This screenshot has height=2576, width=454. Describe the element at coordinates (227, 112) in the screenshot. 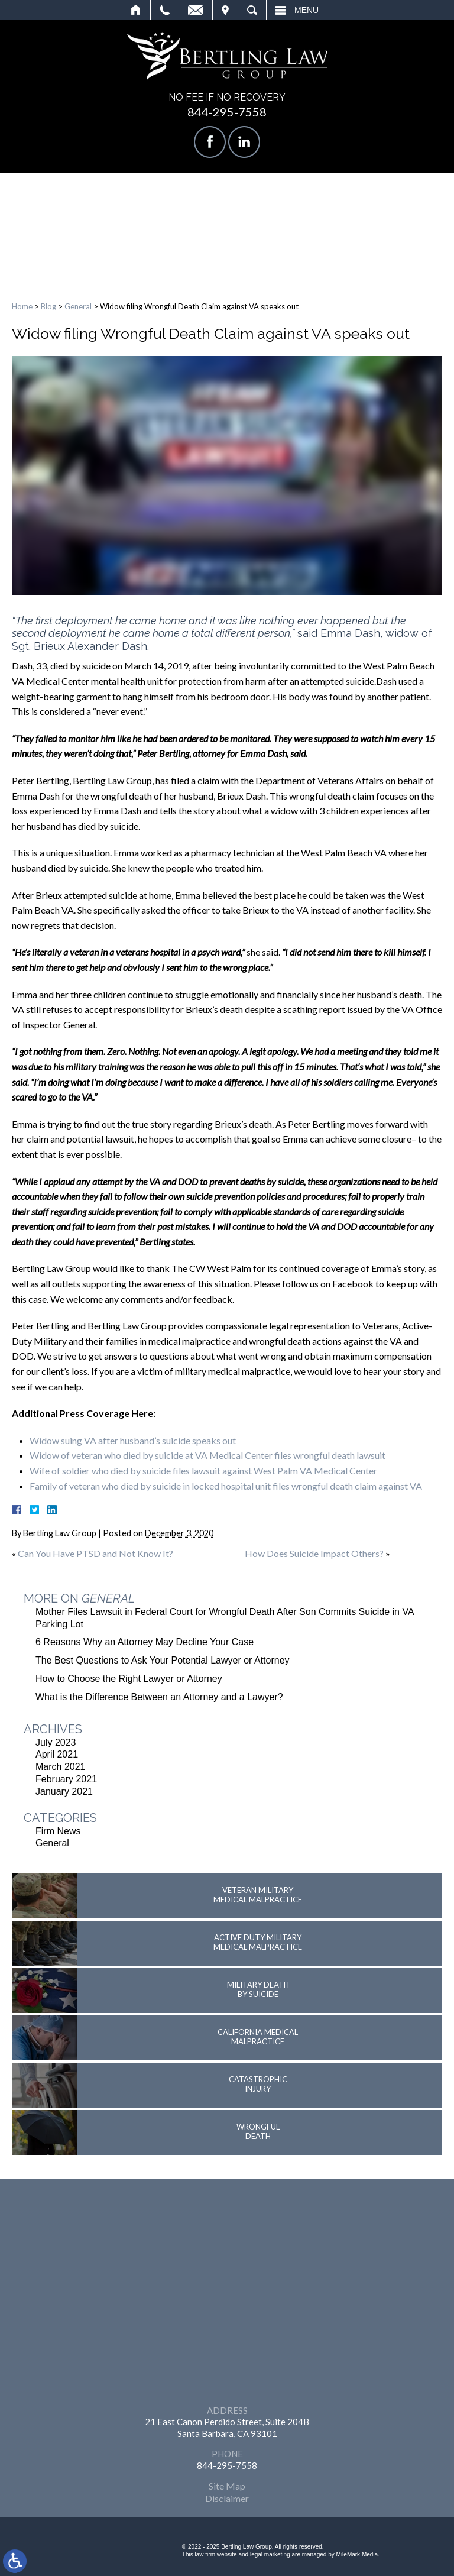

I see `844-295-7558` at that location.